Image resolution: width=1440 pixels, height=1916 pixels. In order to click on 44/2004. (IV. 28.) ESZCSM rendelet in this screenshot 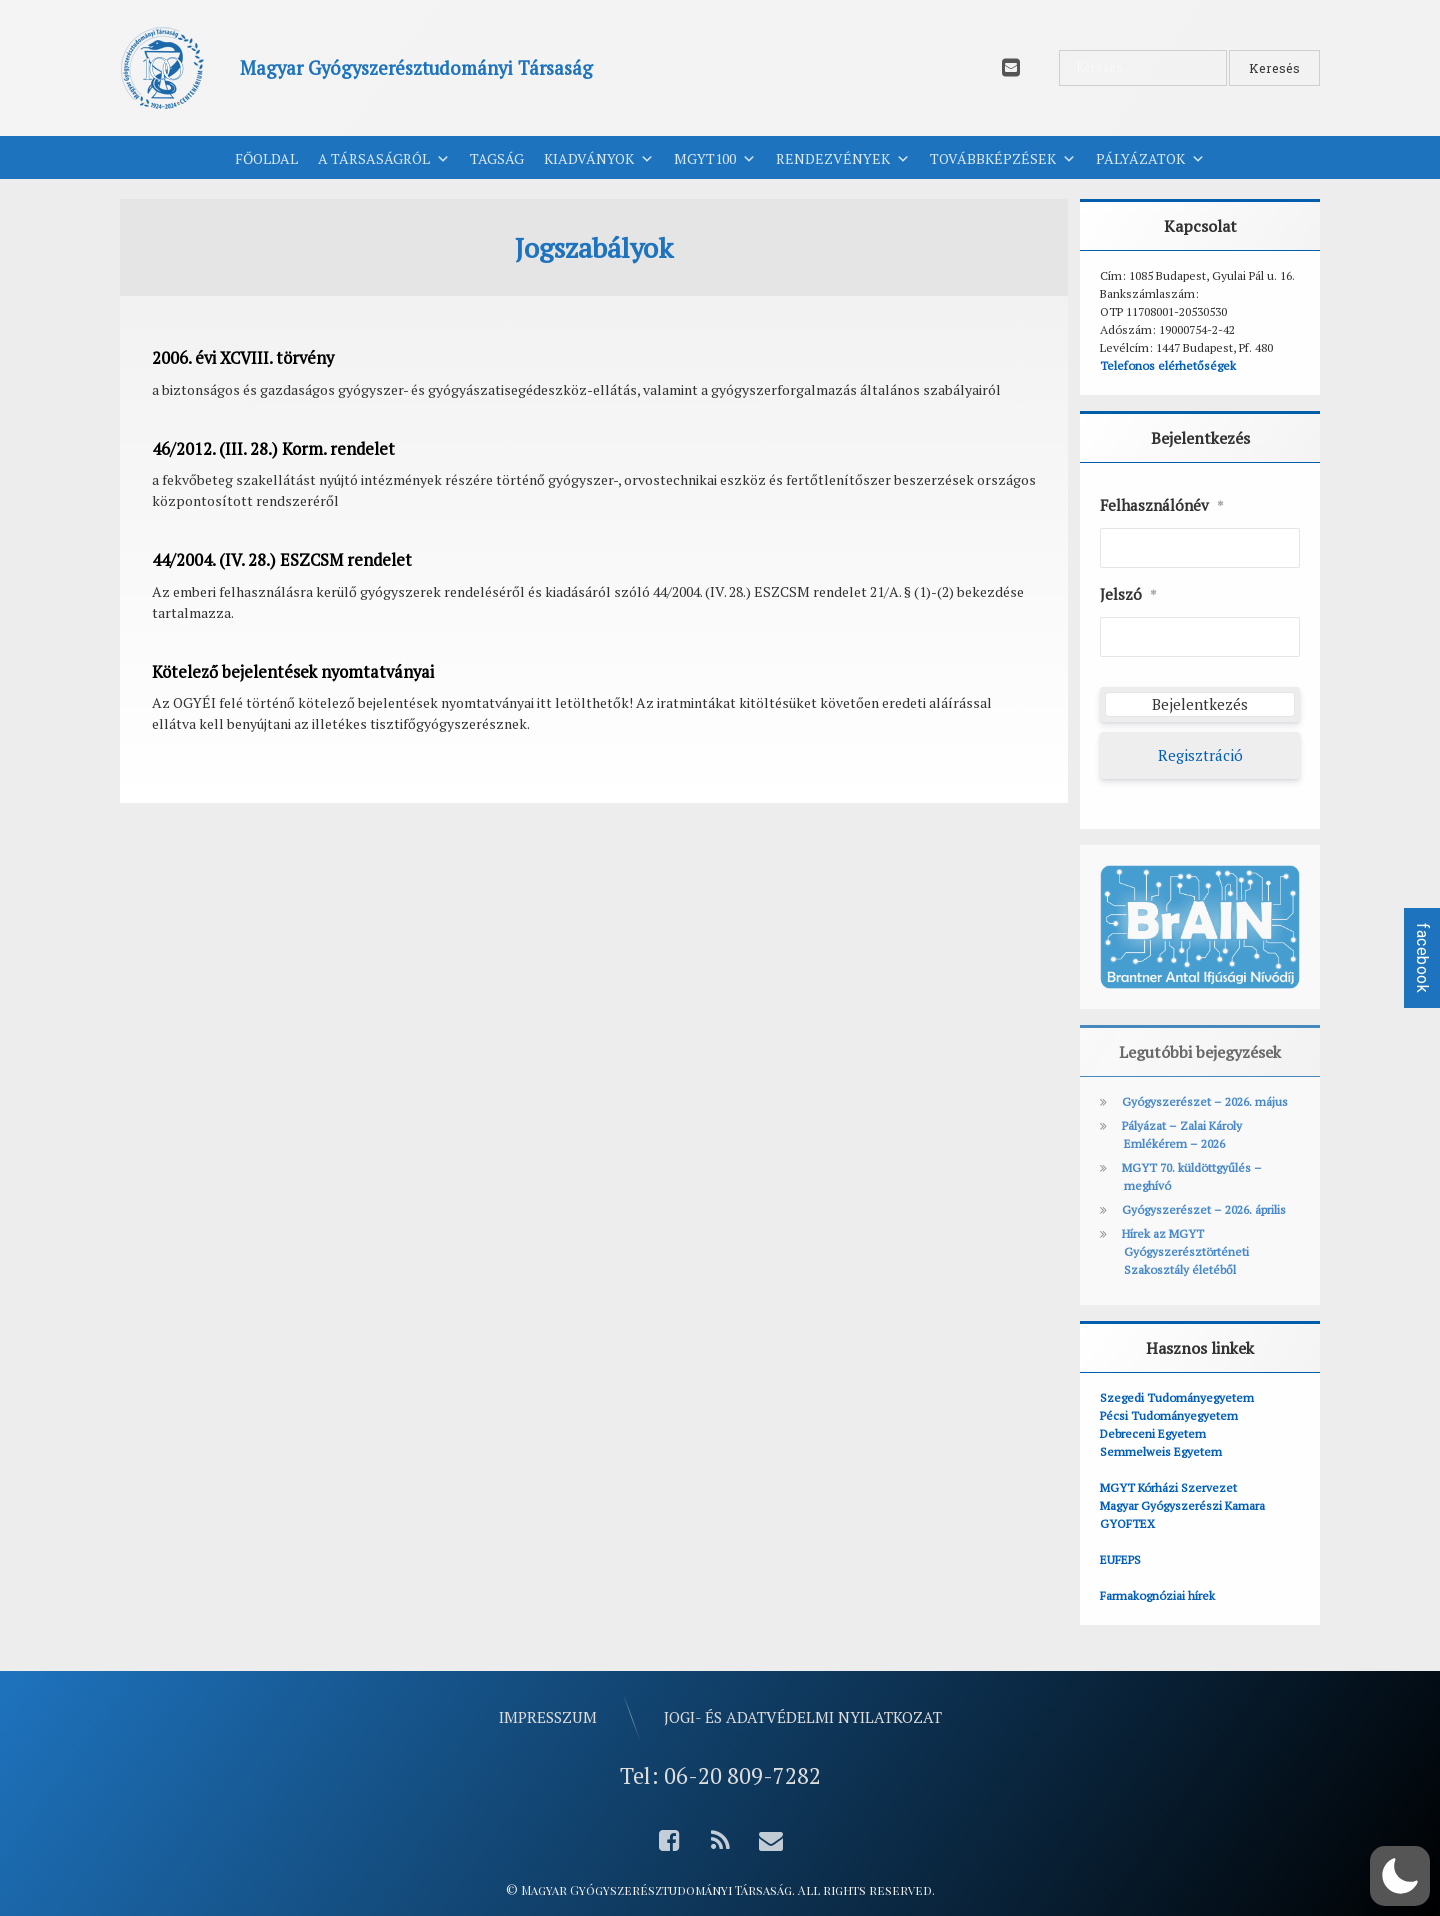, I will do `click(282, 560)`.